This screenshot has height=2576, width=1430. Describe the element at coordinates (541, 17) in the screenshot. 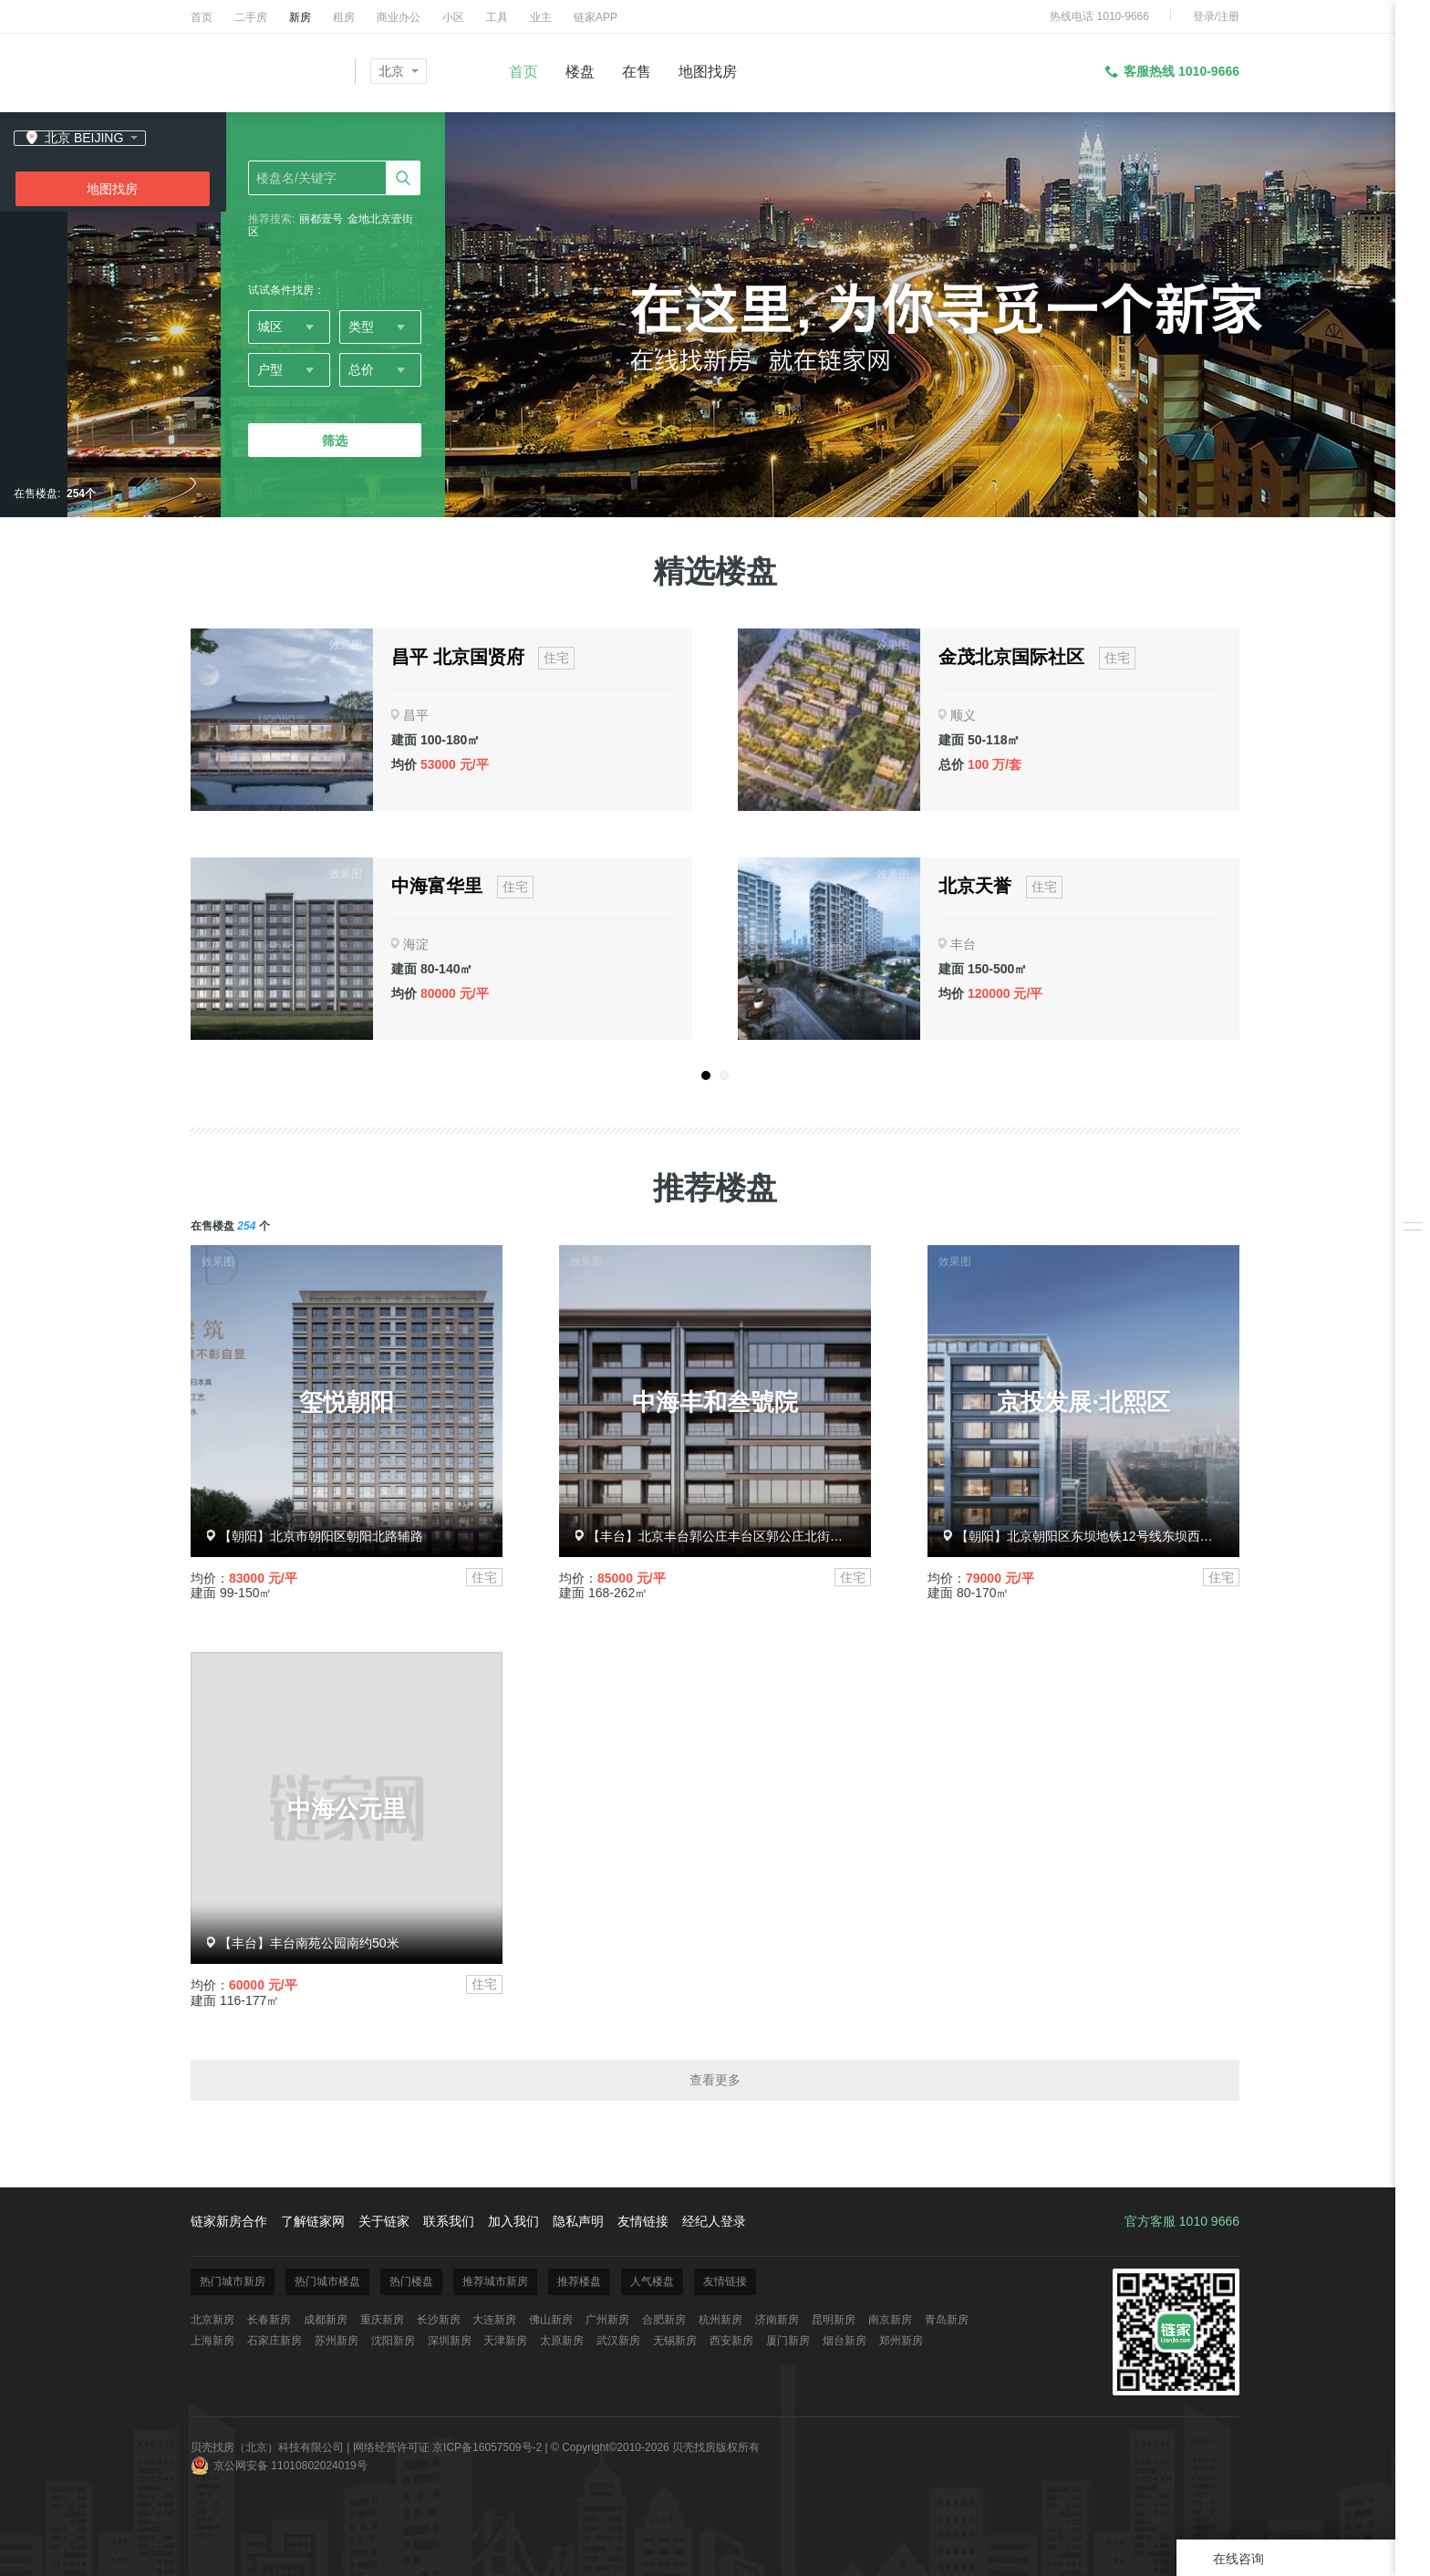

I see `业主` at that location.